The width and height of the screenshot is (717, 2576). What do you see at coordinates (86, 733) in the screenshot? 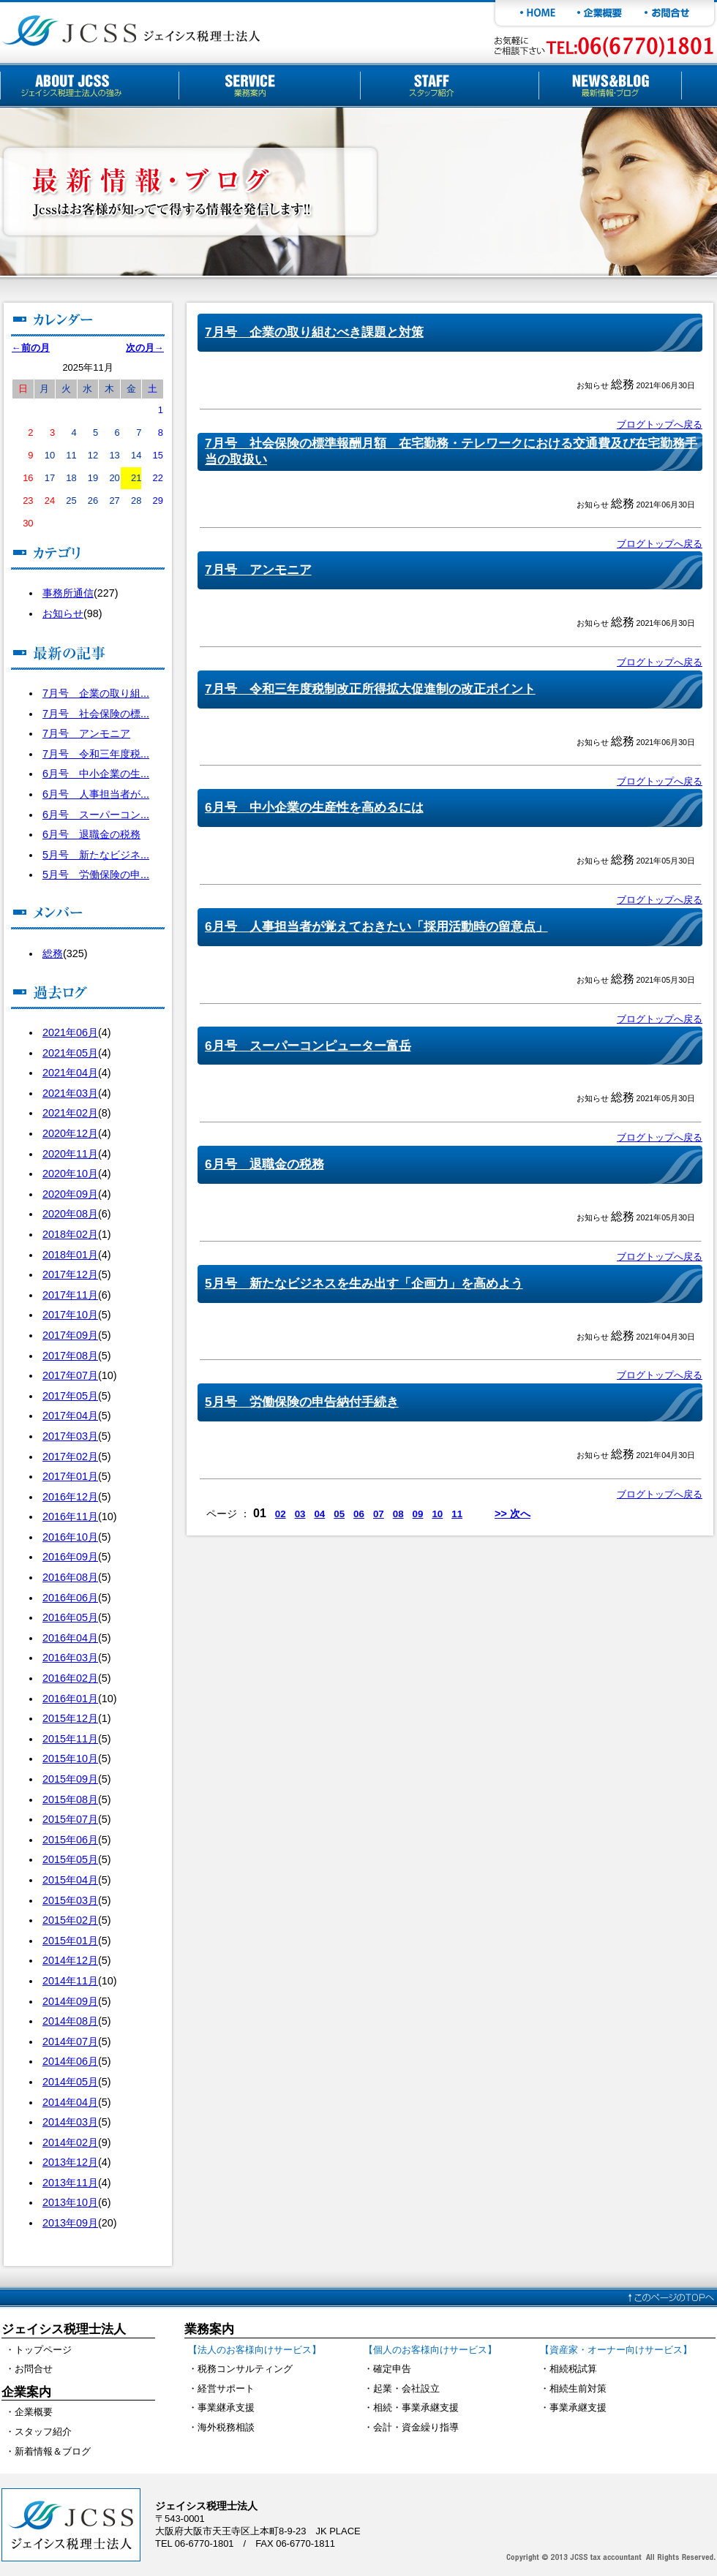
I see `7月号 アンモニア` at bounding box center [86, 733].